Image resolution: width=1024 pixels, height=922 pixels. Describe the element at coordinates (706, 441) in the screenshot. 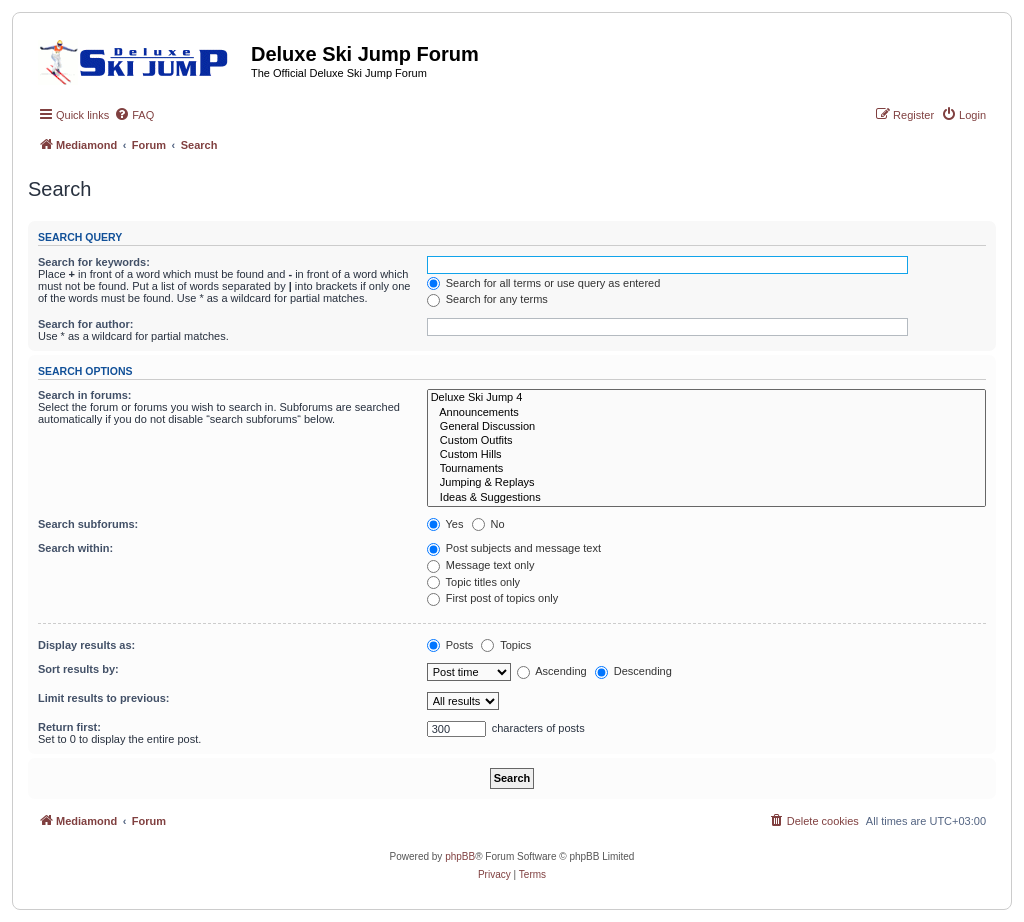

I see `Custom Outfits` at that location.